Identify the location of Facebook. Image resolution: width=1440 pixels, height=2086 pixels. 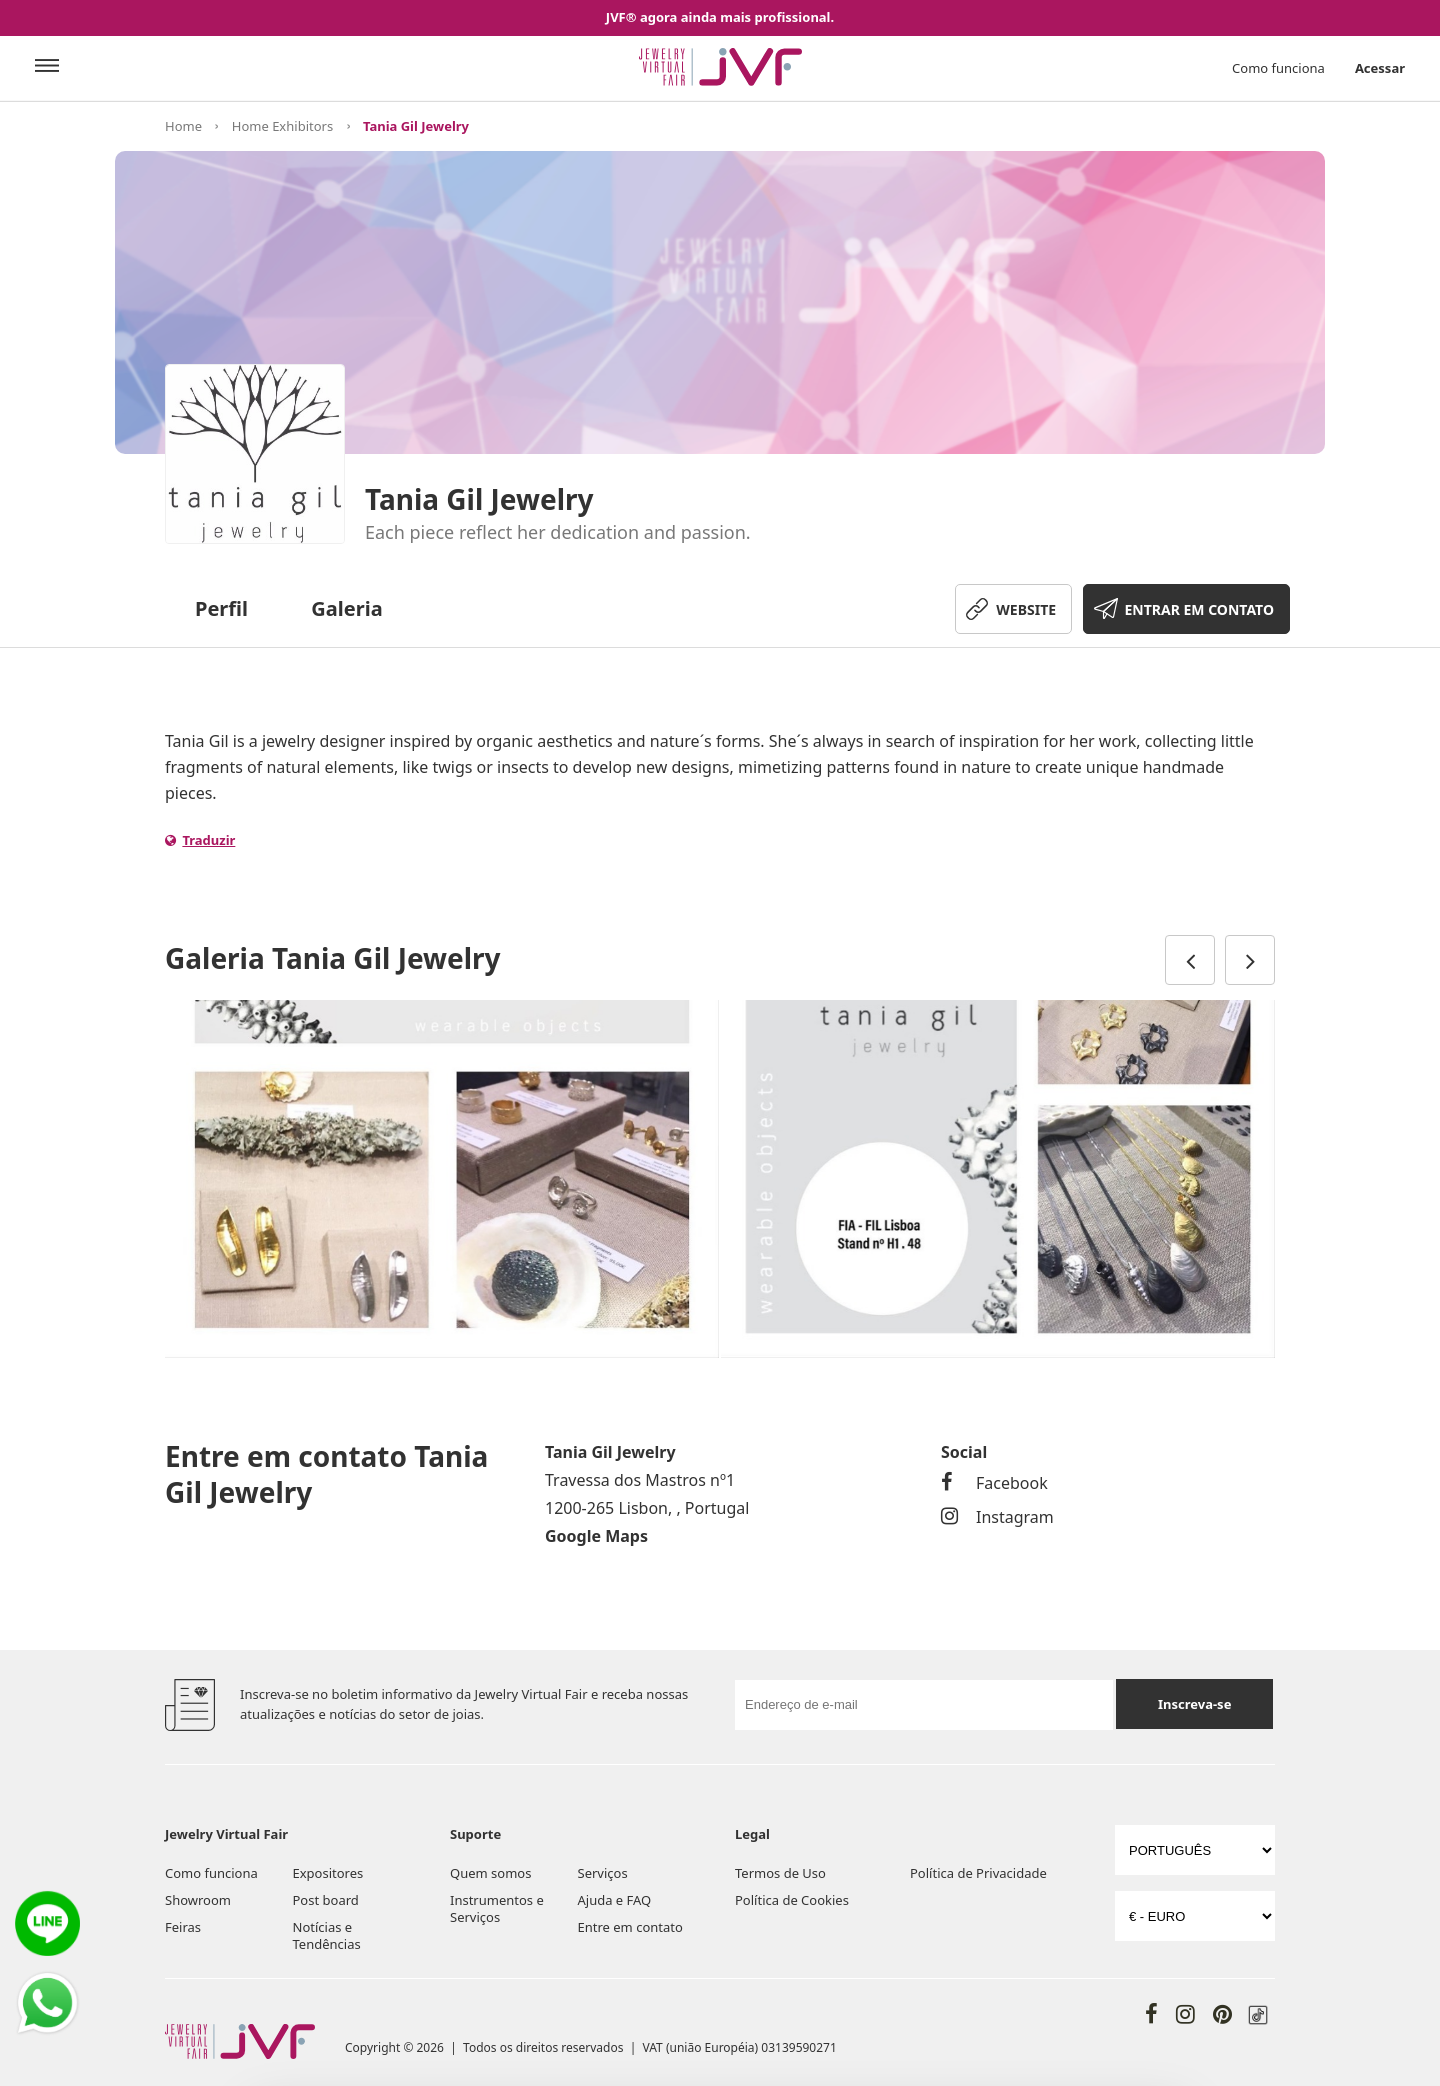
(994, 1483).